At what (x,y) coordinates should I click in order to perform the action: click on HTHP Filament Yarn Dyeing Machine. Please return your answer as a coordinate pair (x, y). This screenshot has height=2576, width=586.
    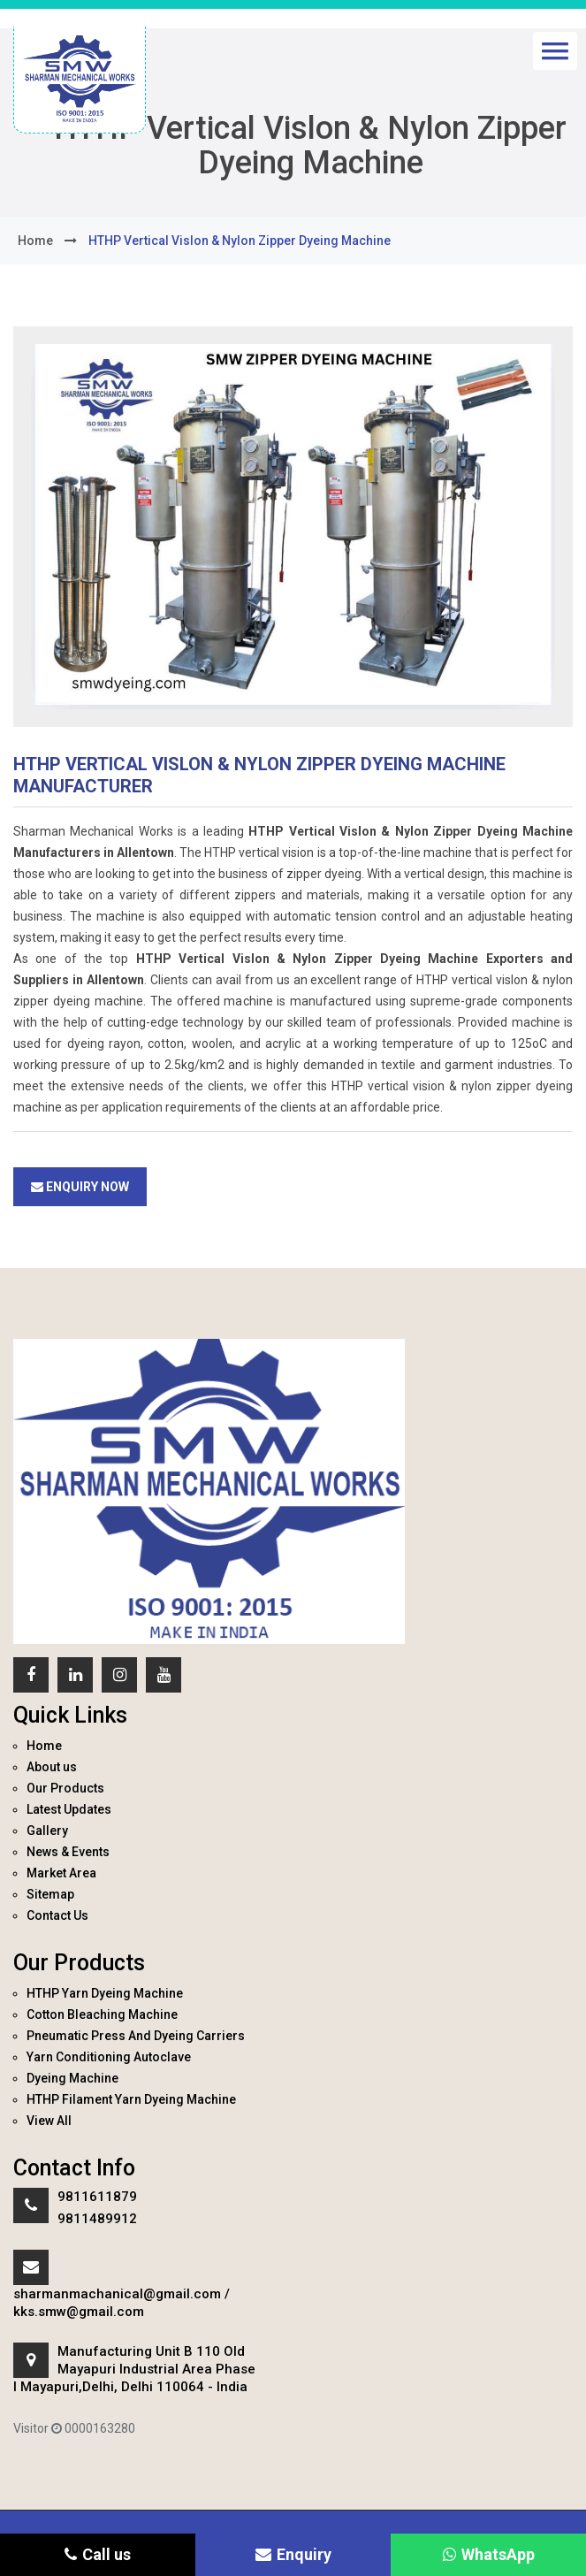
    Looking at the image, I should click on (131, 2099).